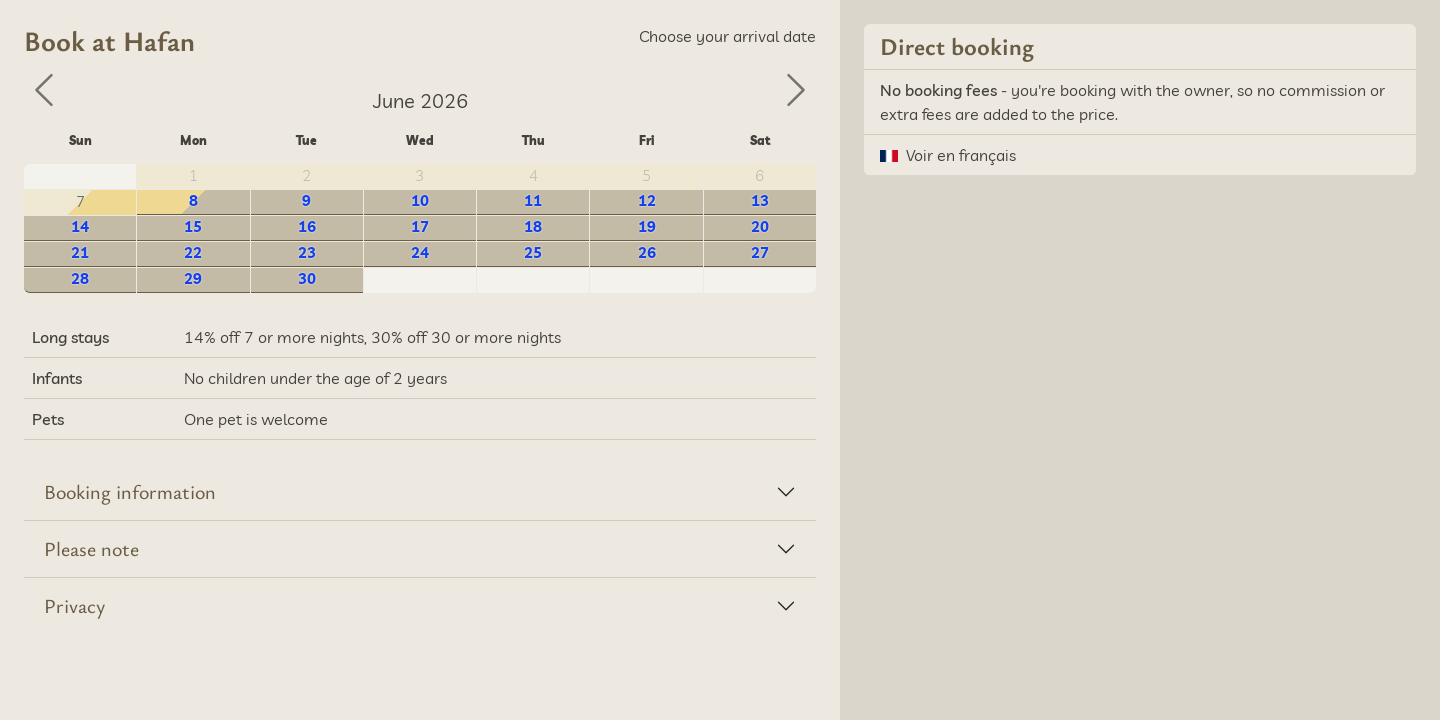  Describe the element at coordinates (647, 200) in the screenshot. I see `12` at that location.